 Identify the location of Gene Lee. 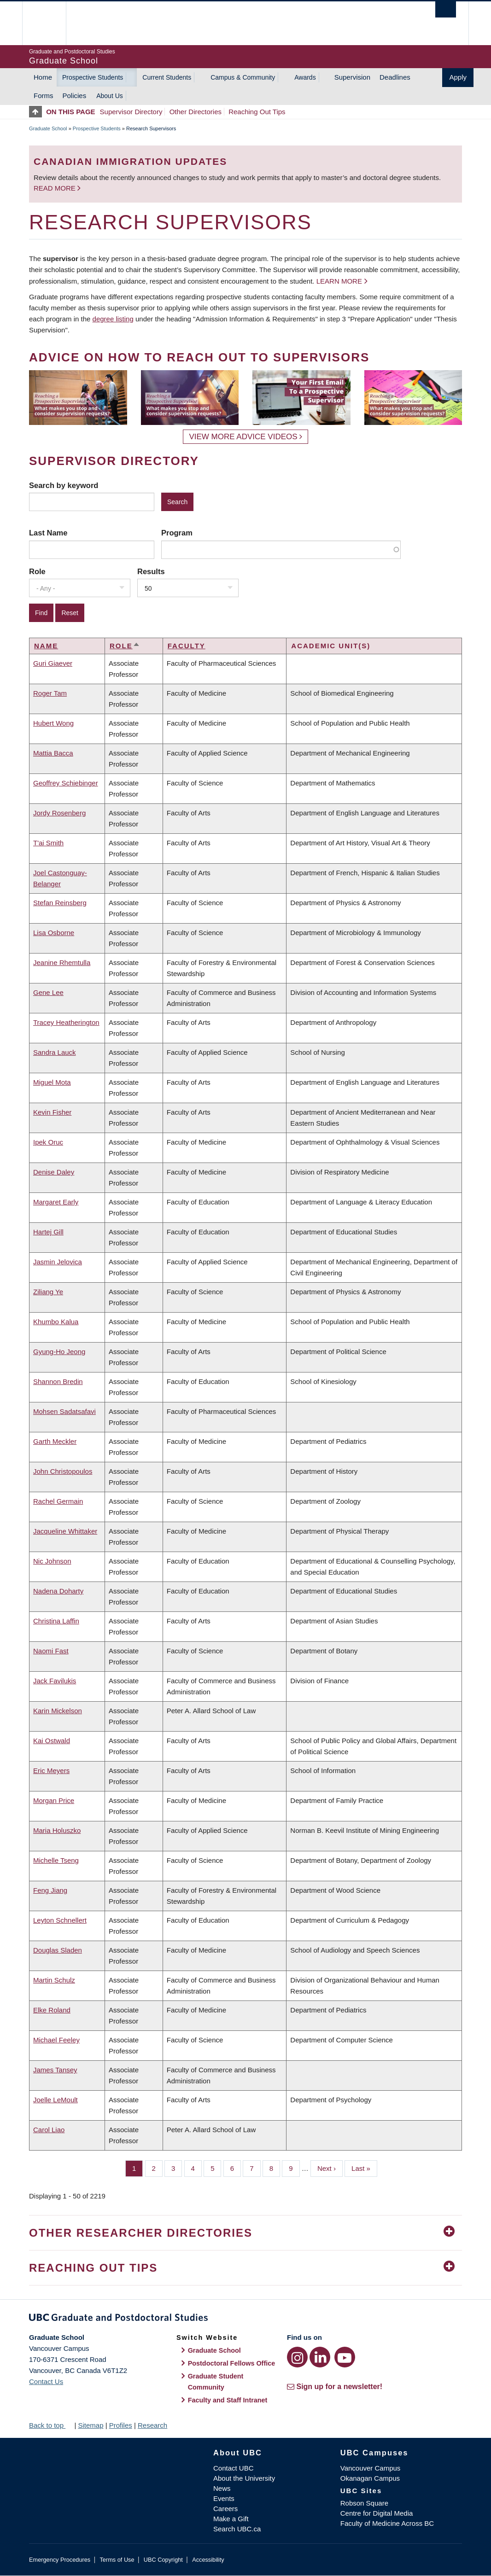
(48, 992).